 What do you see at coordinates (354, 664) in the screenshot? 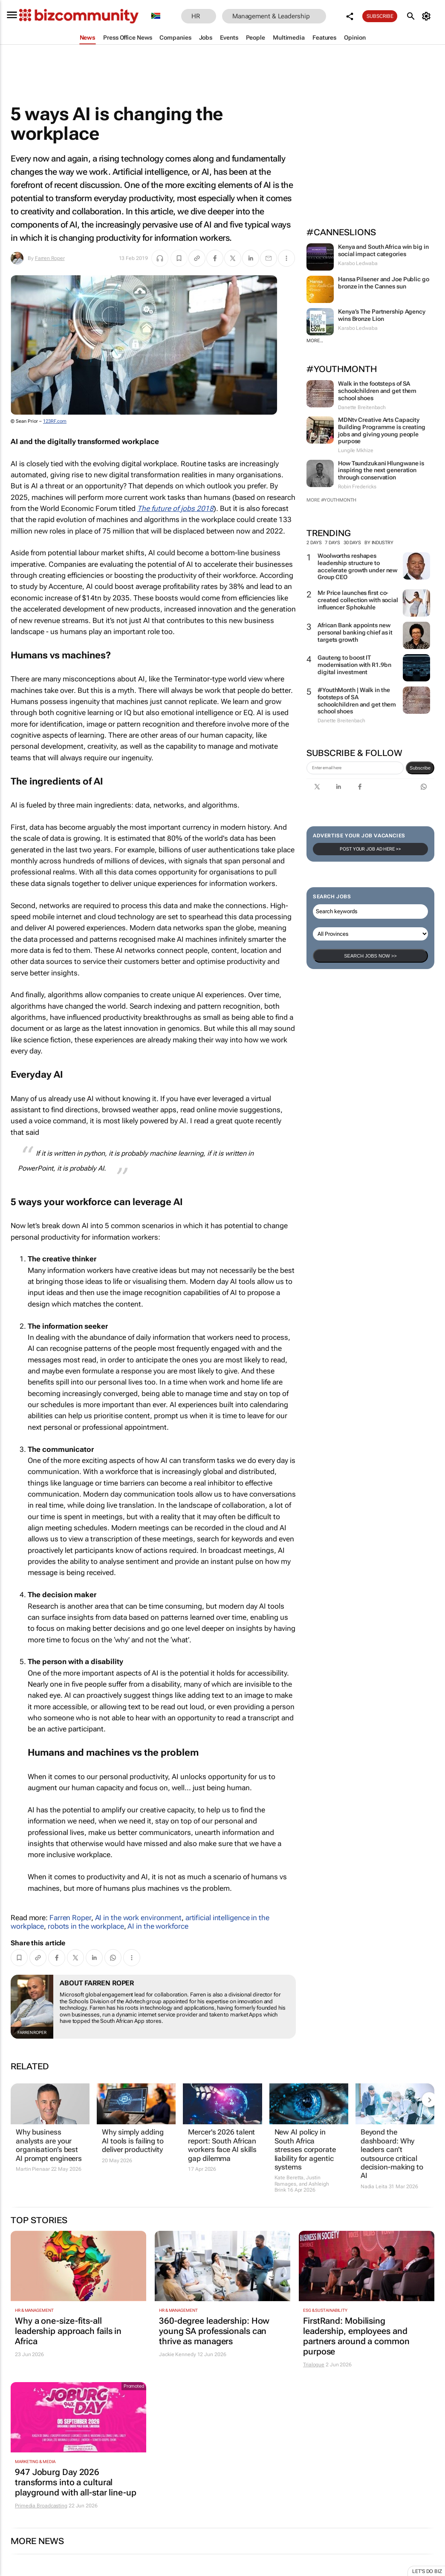
I see `Gauteng to boost IT modernisation with R1.9bn digital investment` at bounding box center [354, 664].